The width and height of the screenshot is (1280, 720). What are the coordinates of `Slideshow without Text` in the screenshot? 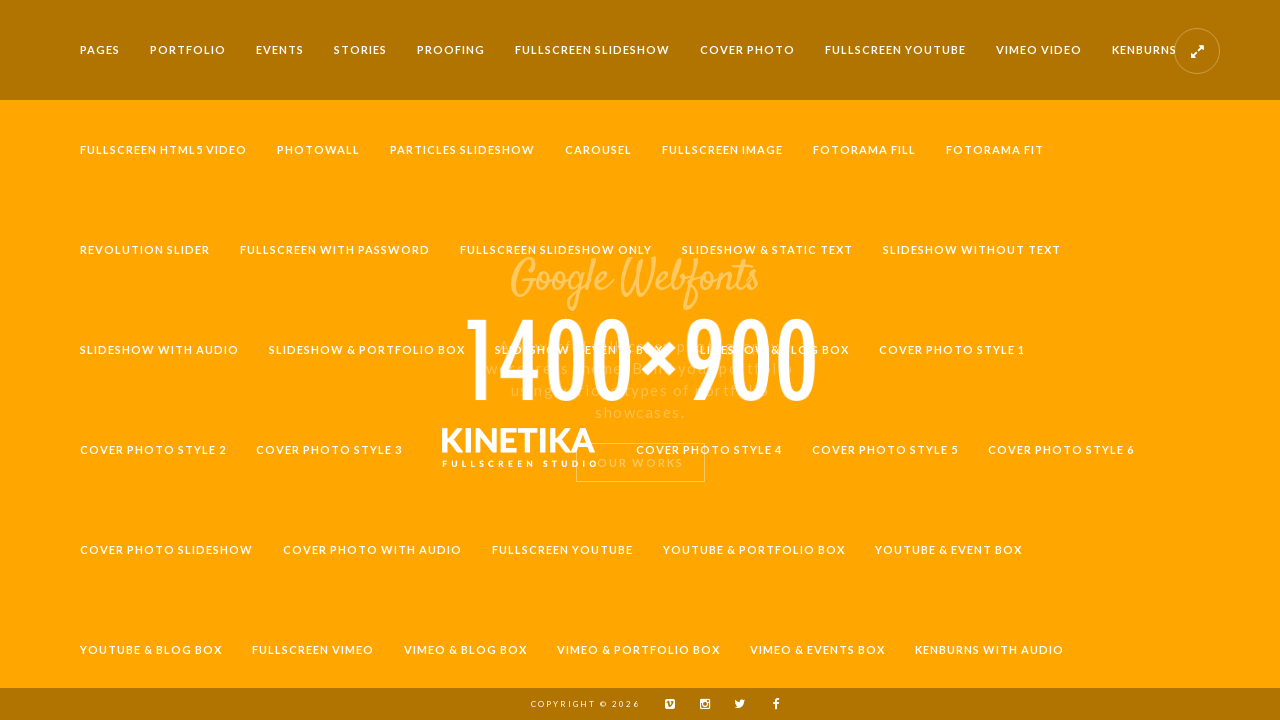 It's located at (972, 249).